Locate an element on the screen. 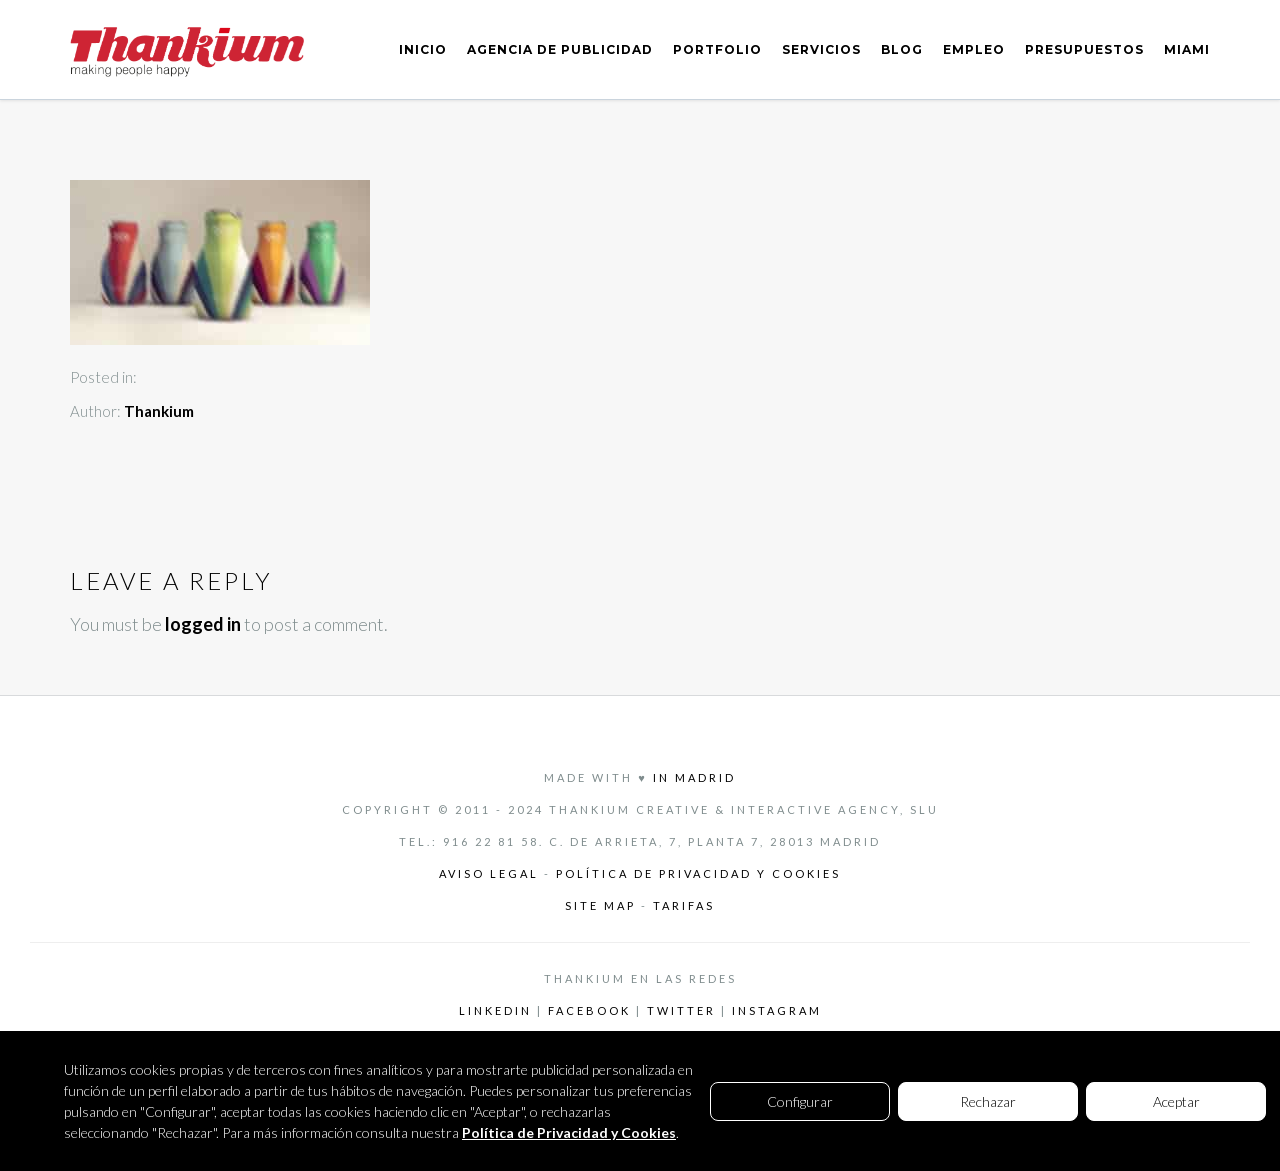  Facebook is located at coordinates (589, 1010).